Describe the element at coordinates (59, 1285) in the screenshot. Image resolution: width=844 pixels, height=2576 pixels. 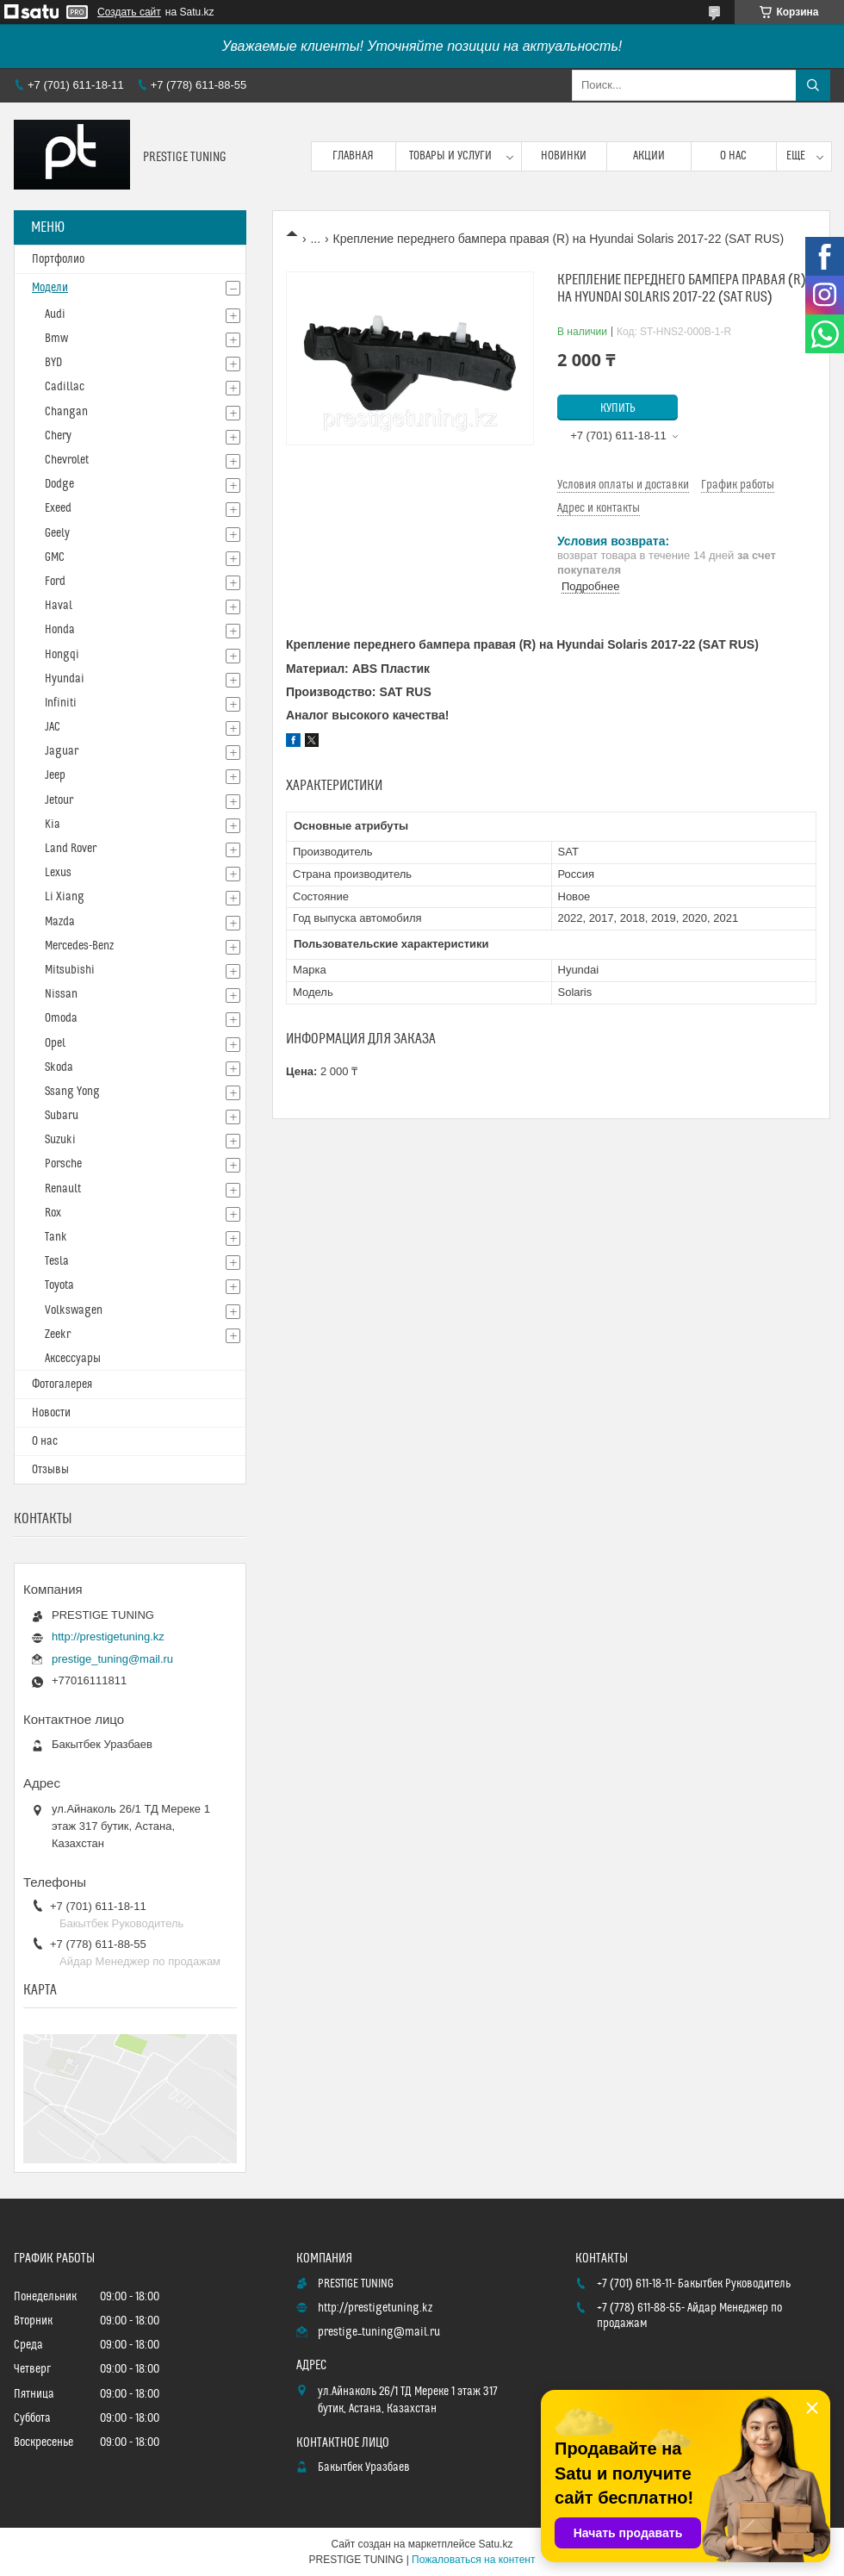
I see `Toyota` at that location.